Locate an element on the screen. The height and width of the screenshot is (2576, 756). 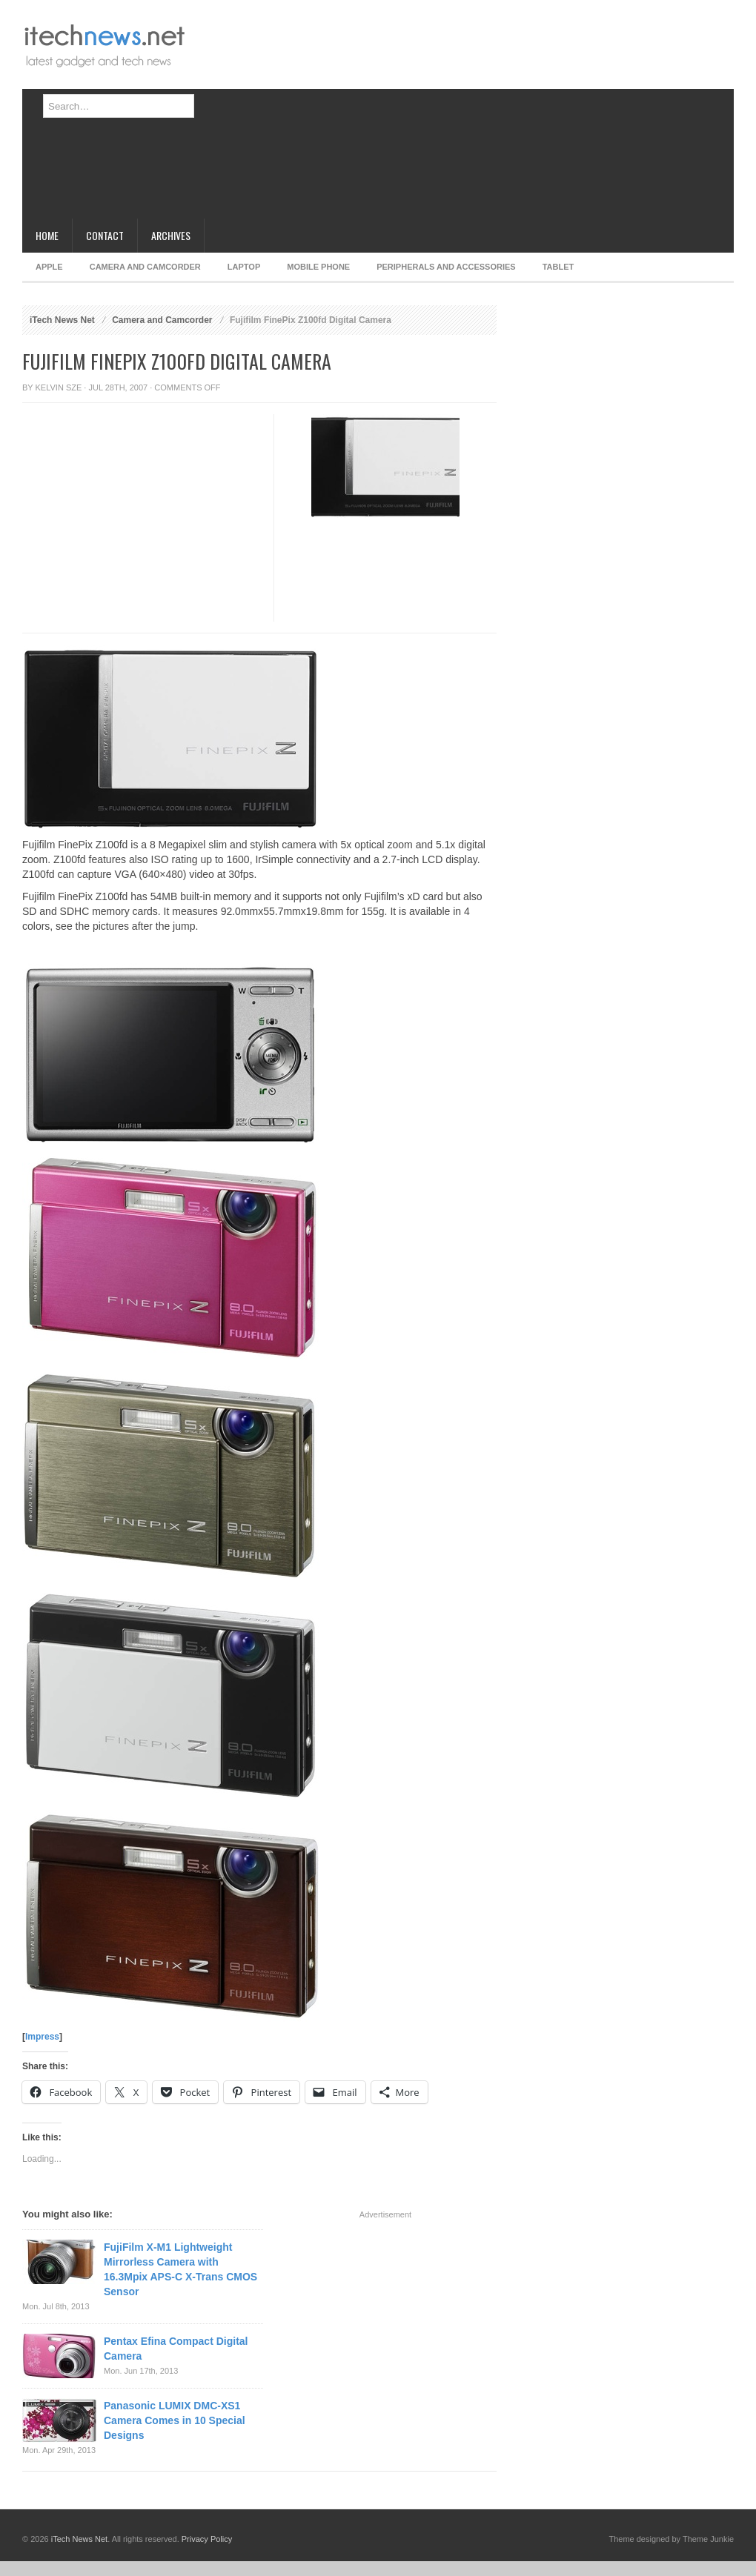
Kelvin Sze is located at coordinates (59, 387).